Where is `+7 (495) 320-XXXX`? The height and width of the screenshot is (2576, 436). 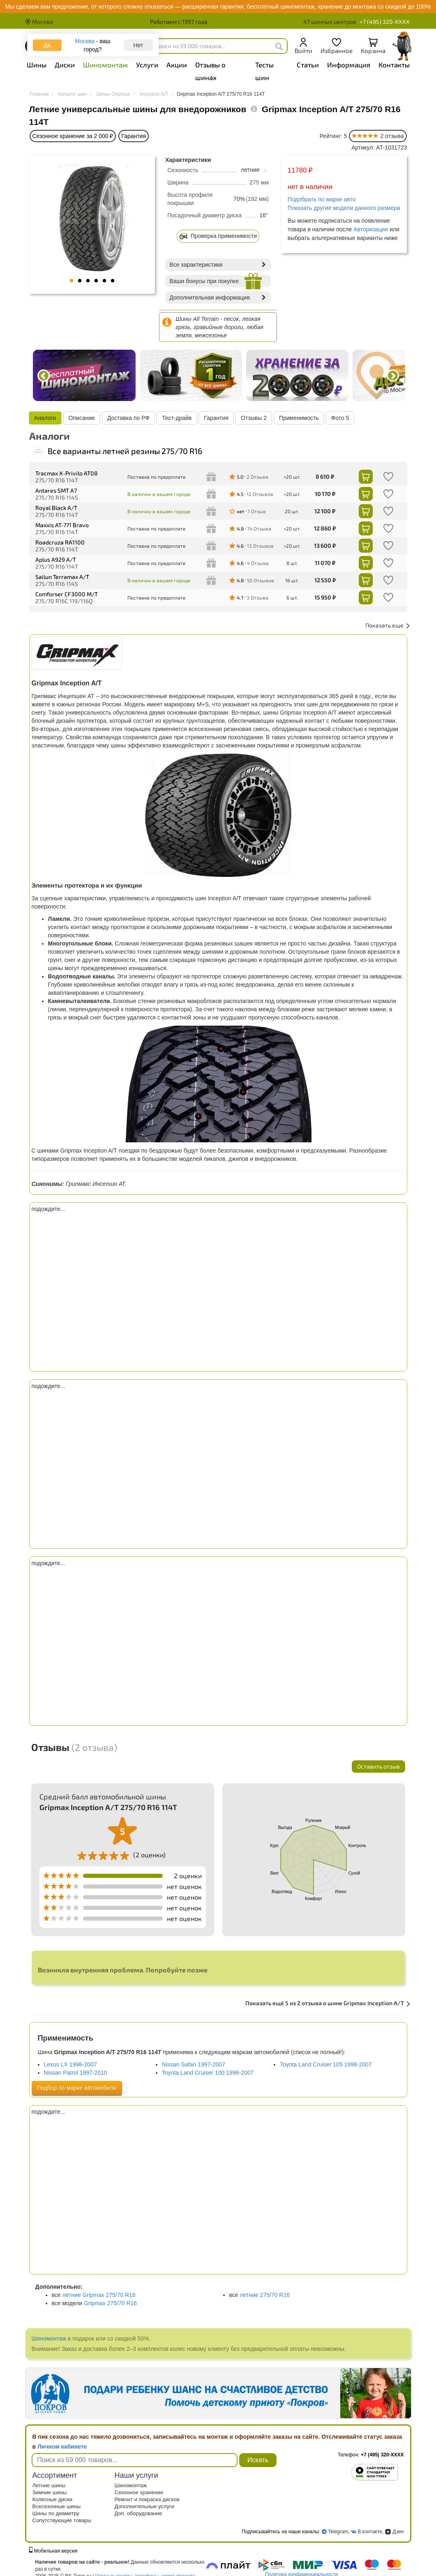
+7 (495) 320-XXXX is located at coordinates (385, 22).